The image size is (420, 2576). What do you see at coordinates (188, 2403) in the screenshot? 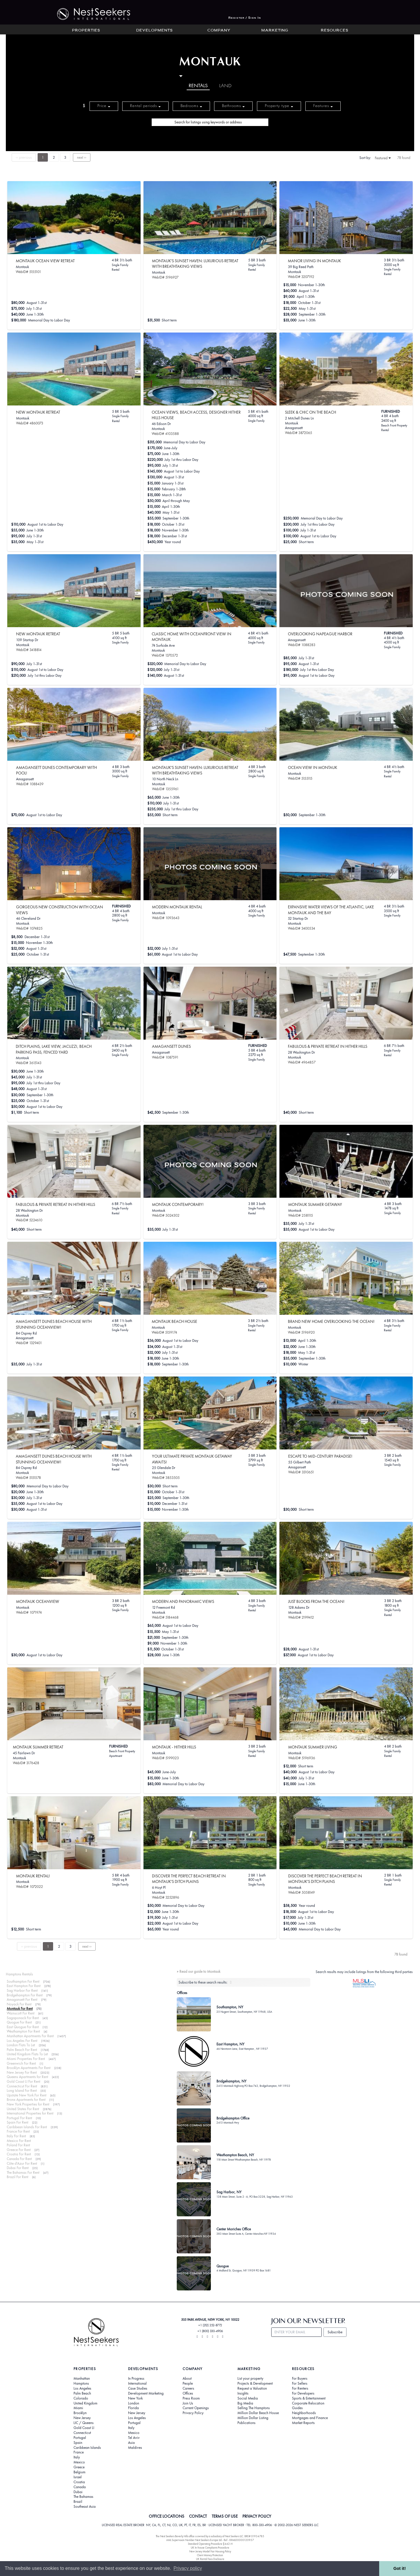
I see `Join Us` at bounding box center [188, 2403].